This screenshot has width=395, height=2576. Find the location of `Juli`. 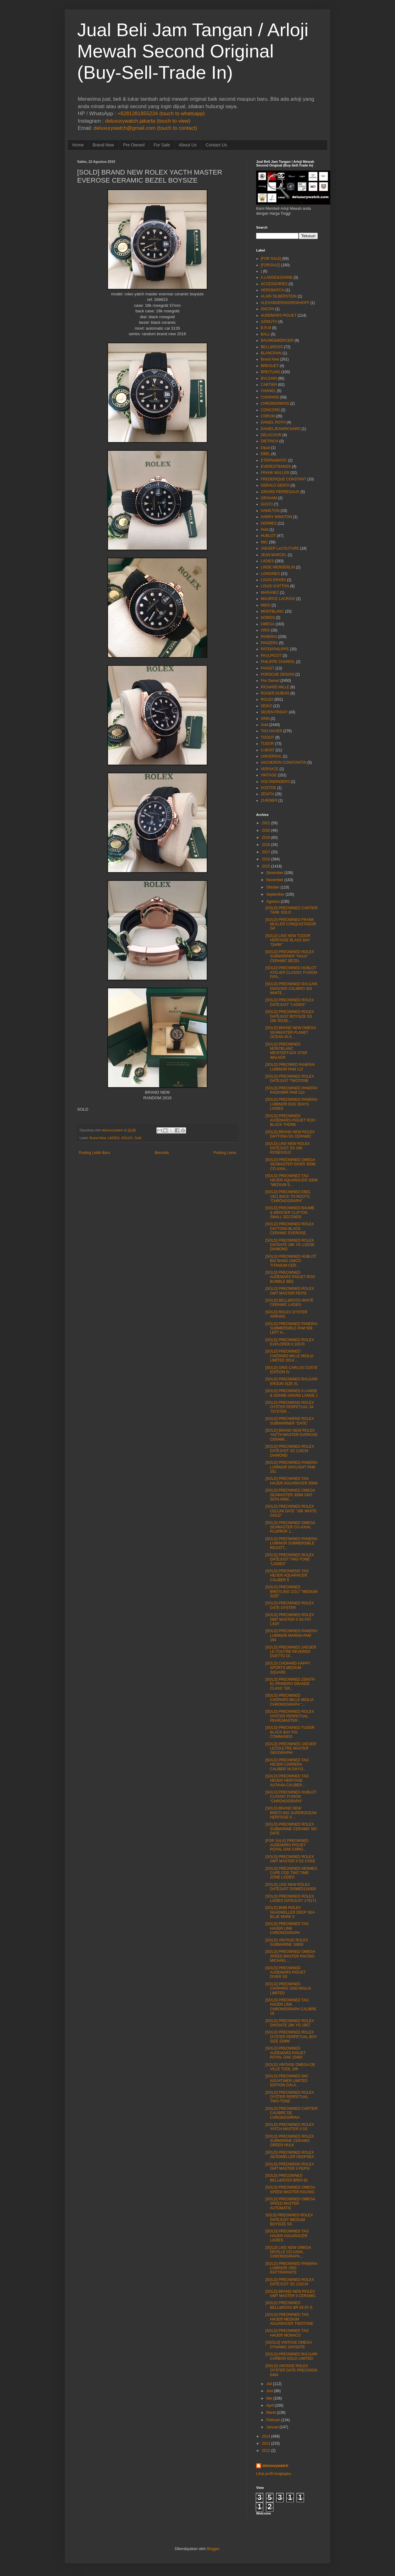

Juli is located at coordinates (269, 2384).